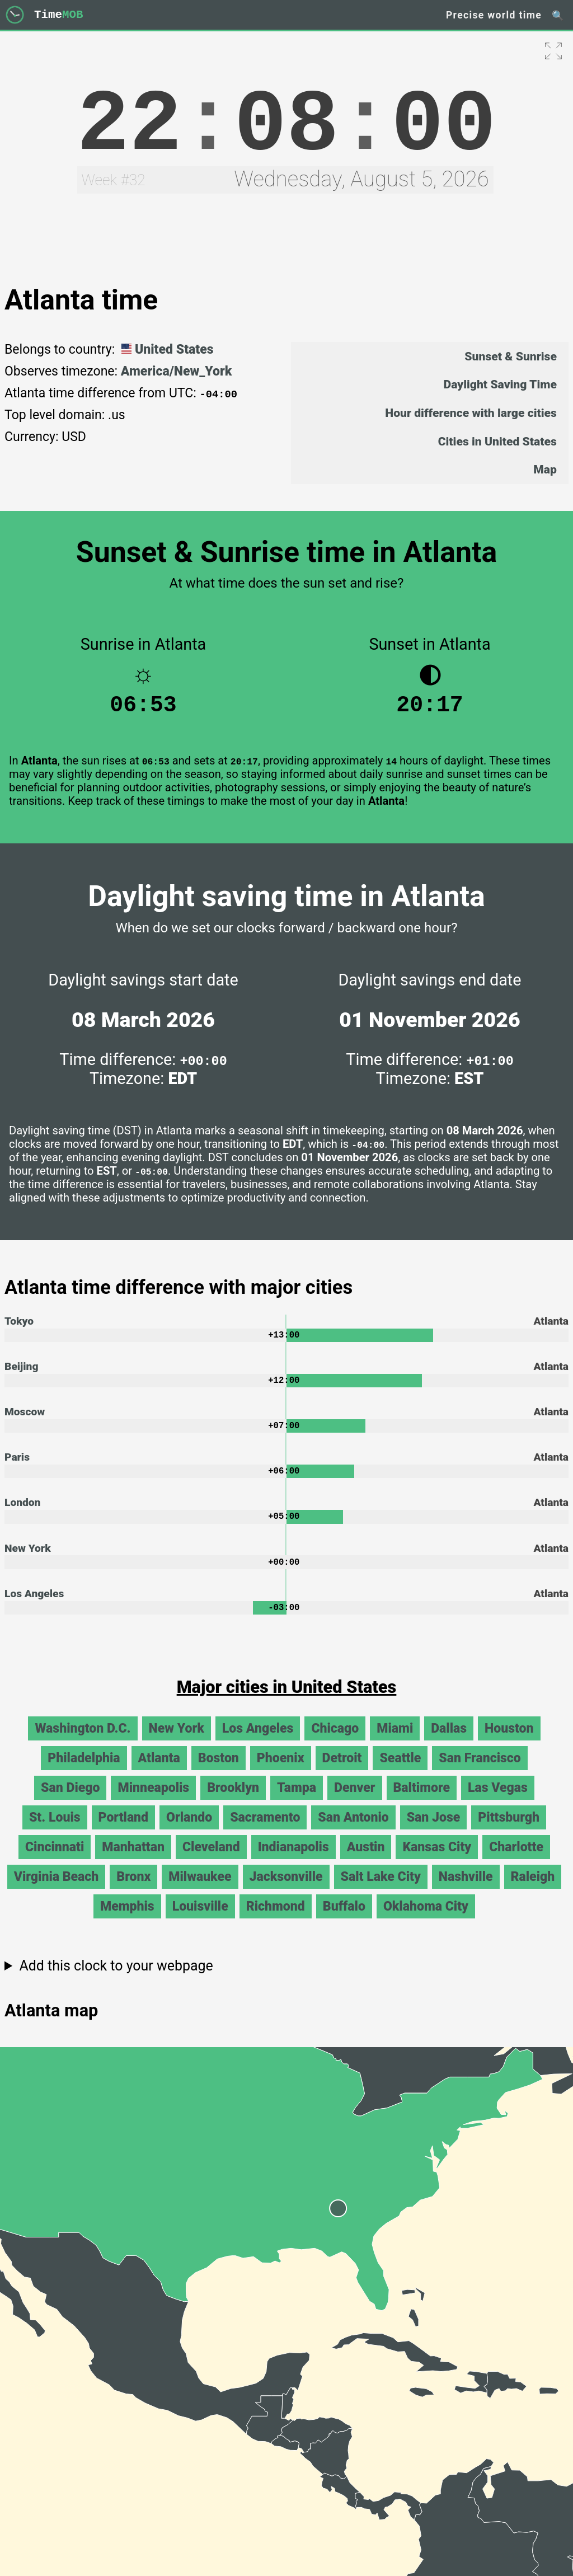  Describe the element at coordinates (54, 1861) in the screenshot. I see `Cincinnati` at that location.